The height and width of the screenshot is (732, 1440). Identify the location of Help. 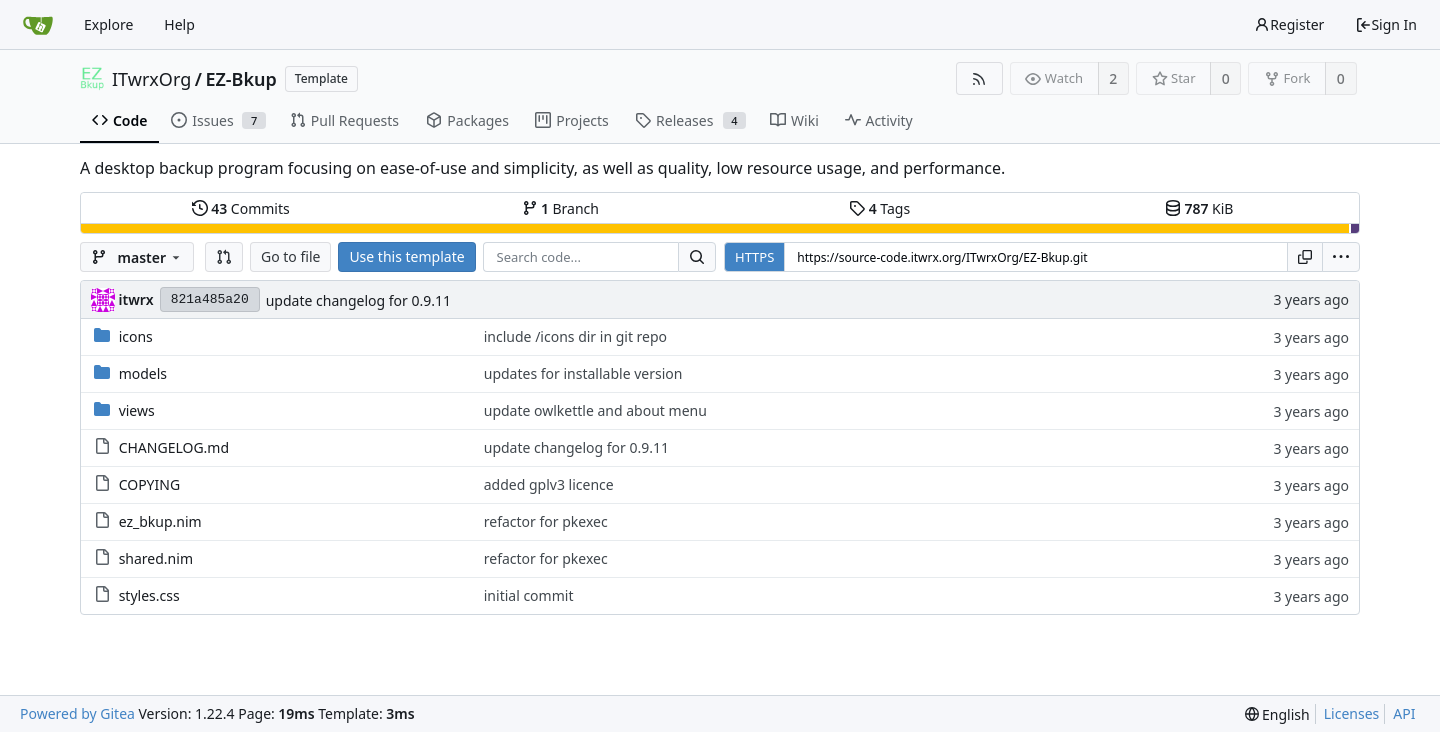
(179, 24).